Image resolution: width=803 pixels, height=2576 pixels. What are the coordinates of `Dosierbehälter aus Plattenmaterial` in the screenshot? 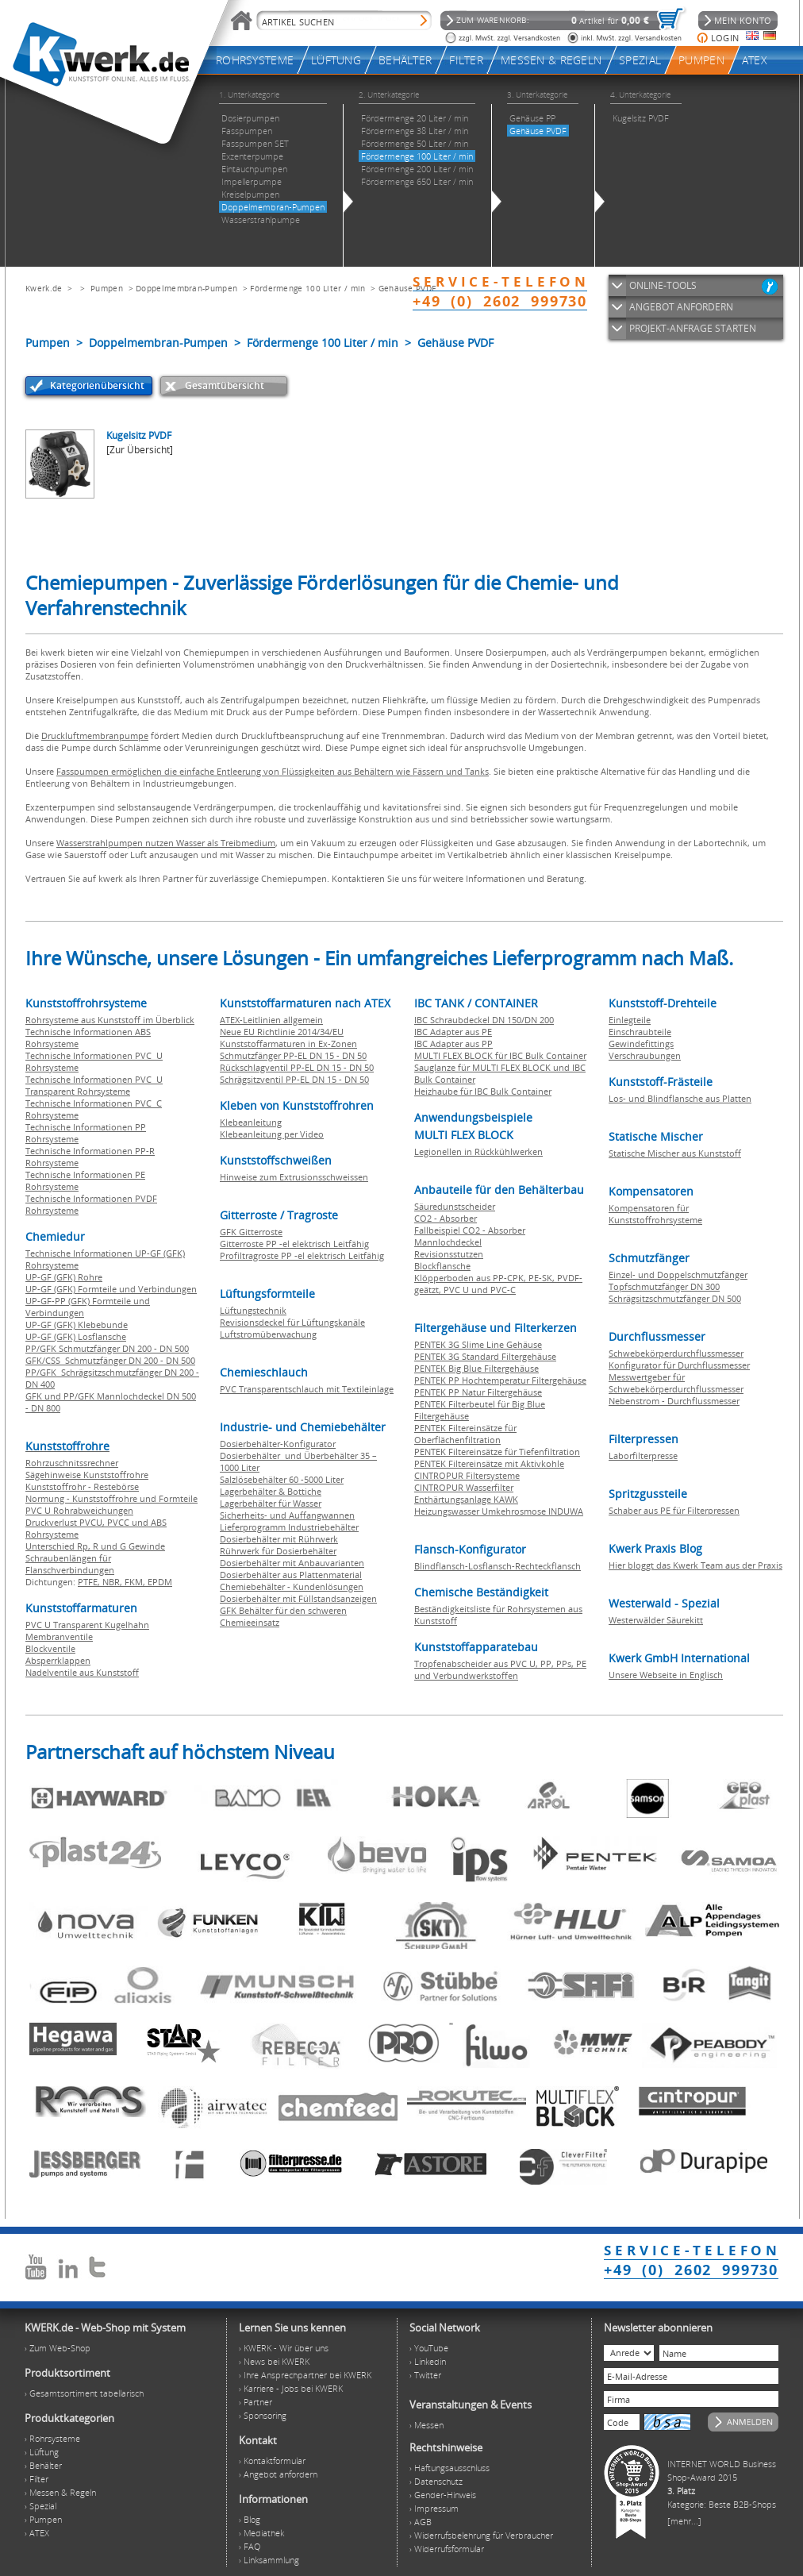 It's located at (291, 1575).